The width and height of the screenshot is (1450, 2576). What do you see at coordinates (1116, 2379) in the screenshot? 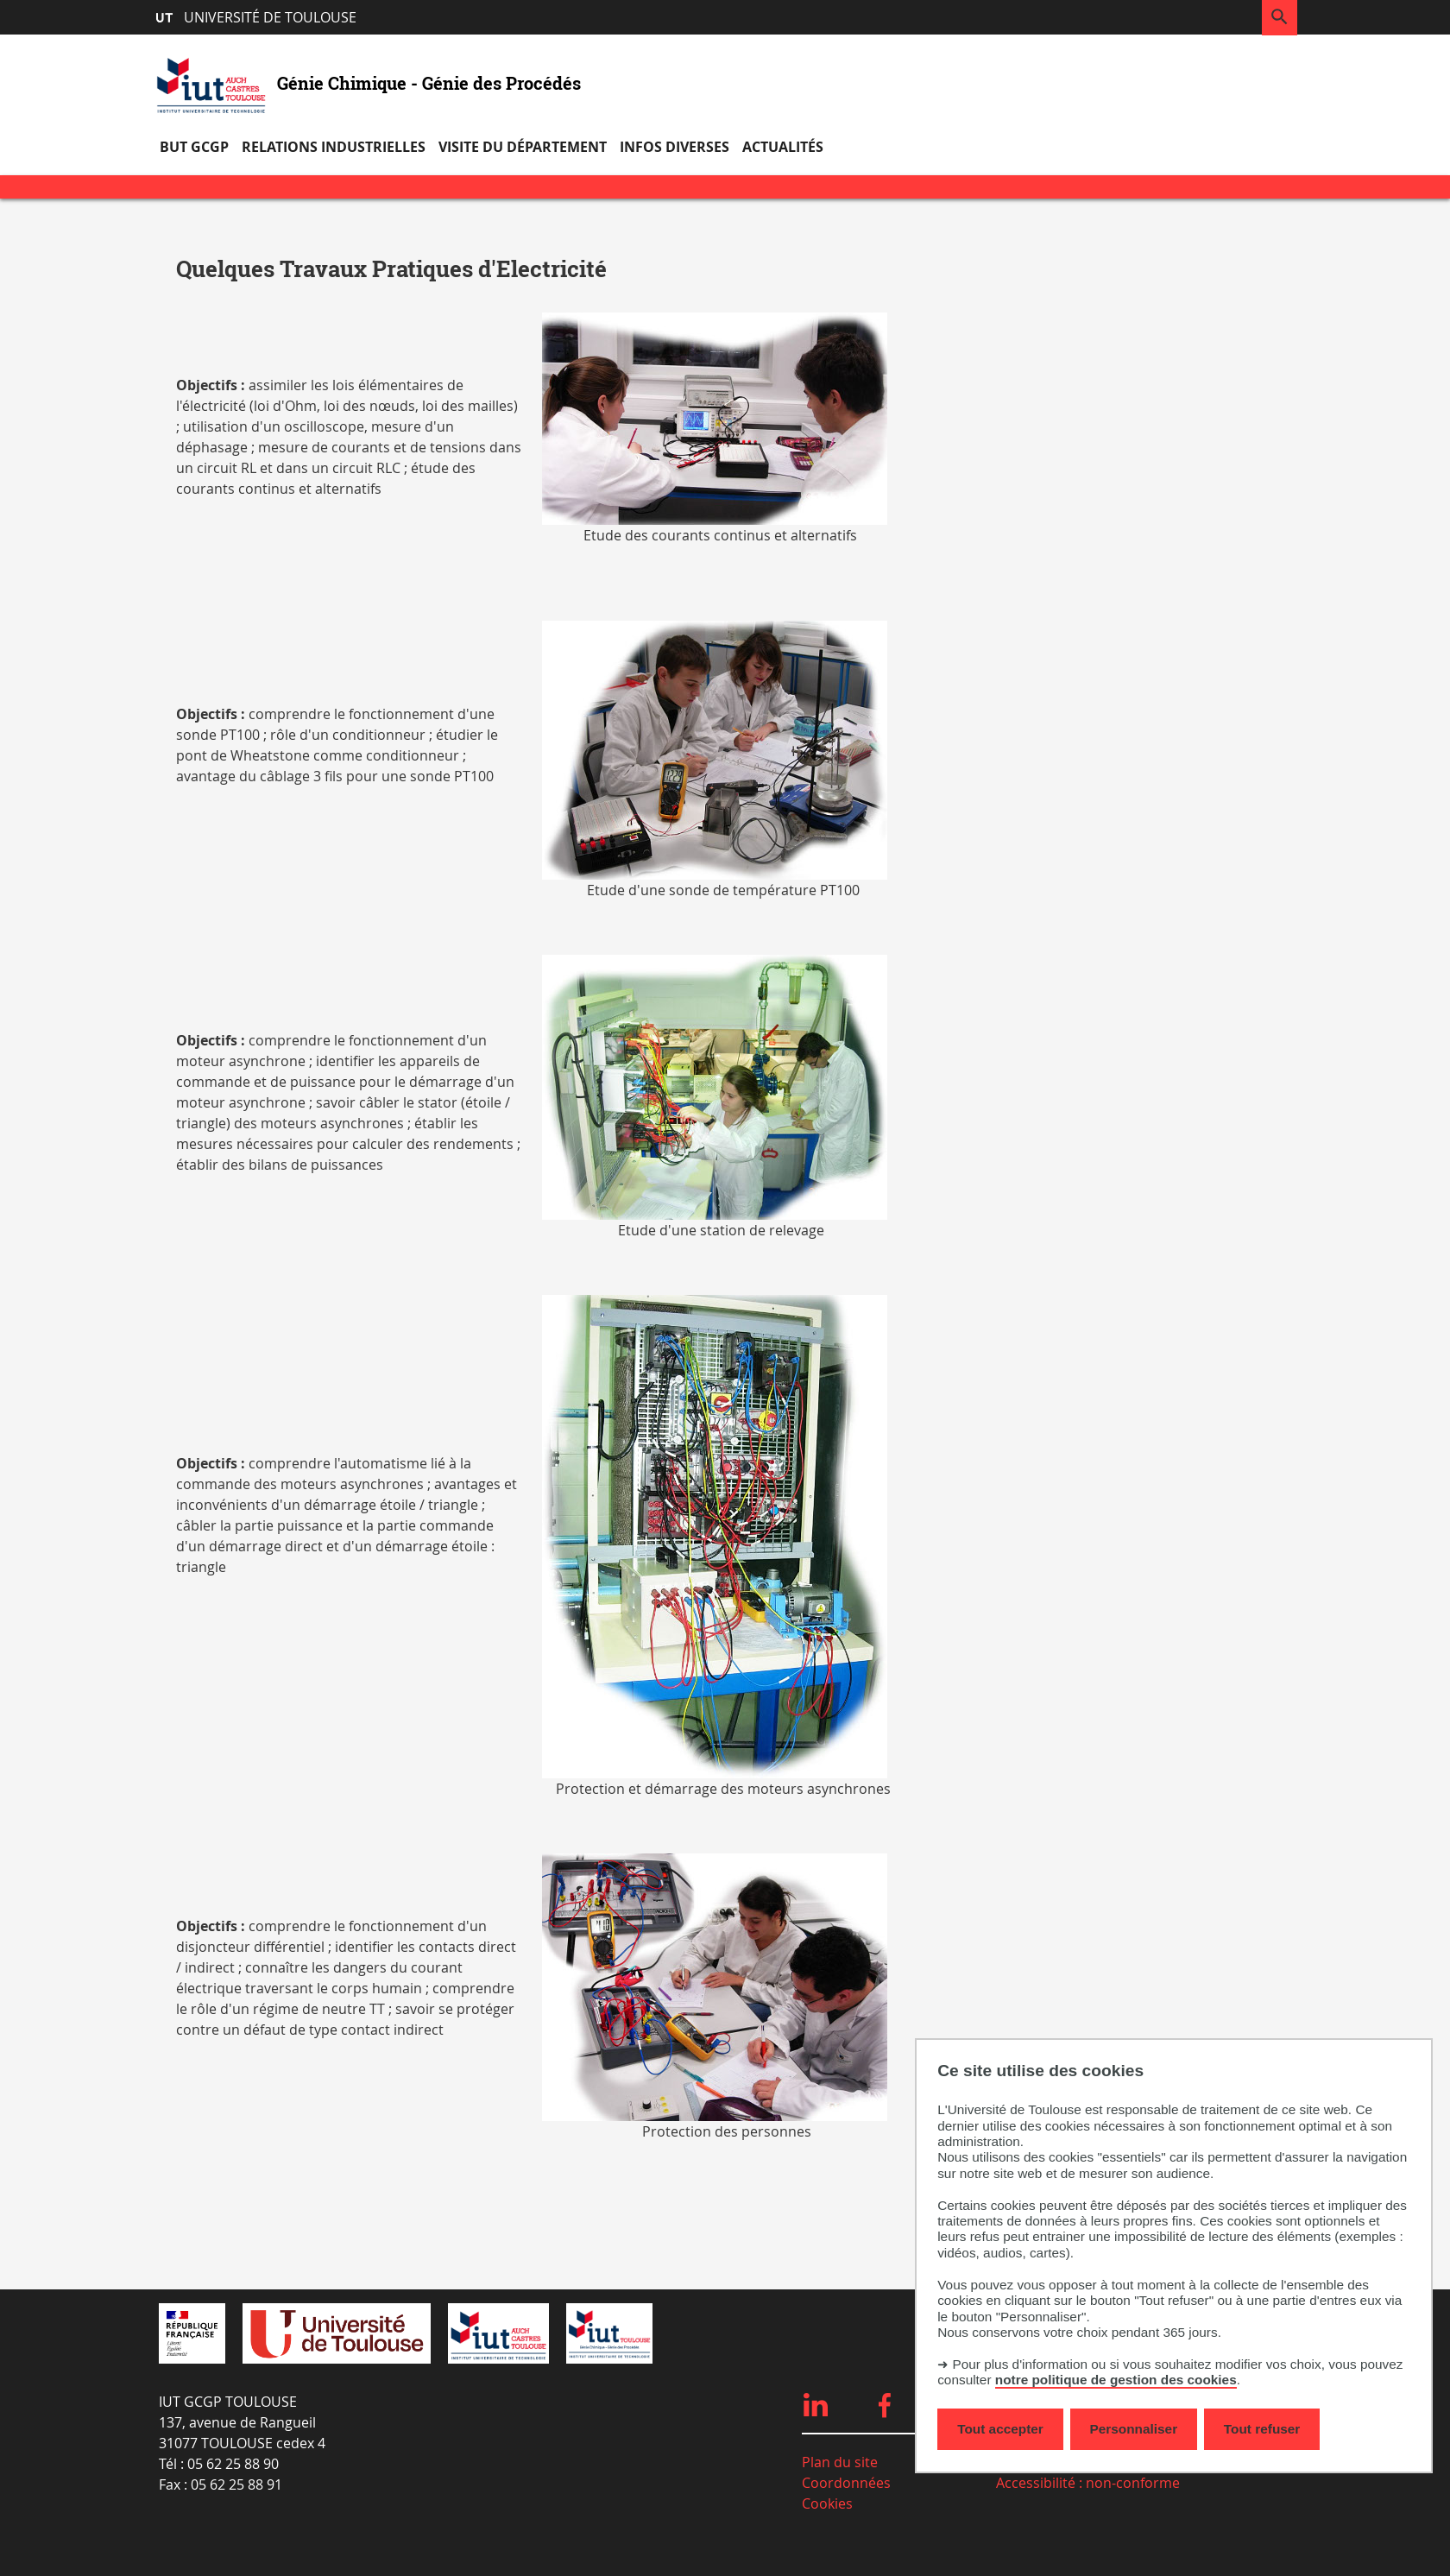
I see `notre politique de gestion des cookies` at bounding box center [1116, 2379].